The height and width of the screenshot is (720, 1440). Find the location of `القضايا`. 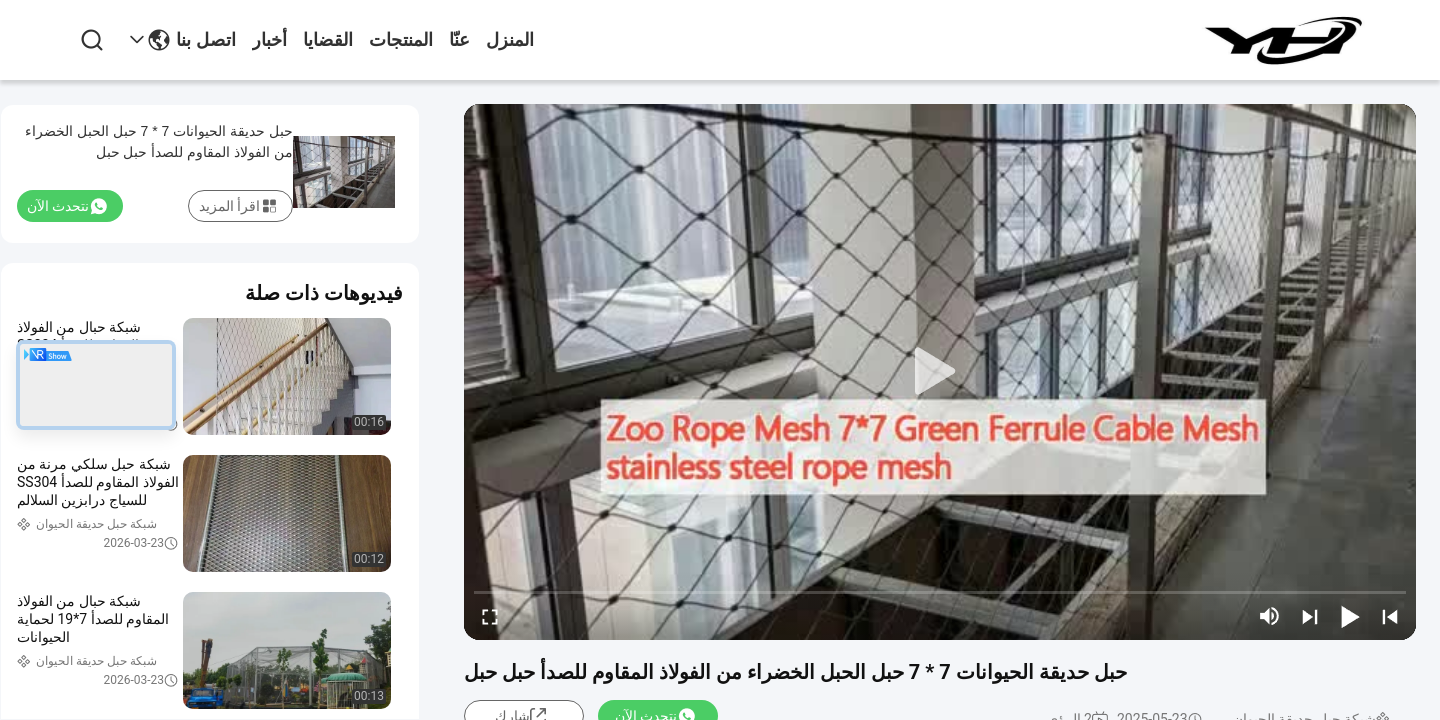

القضايا is located at coordinates (328, 40).